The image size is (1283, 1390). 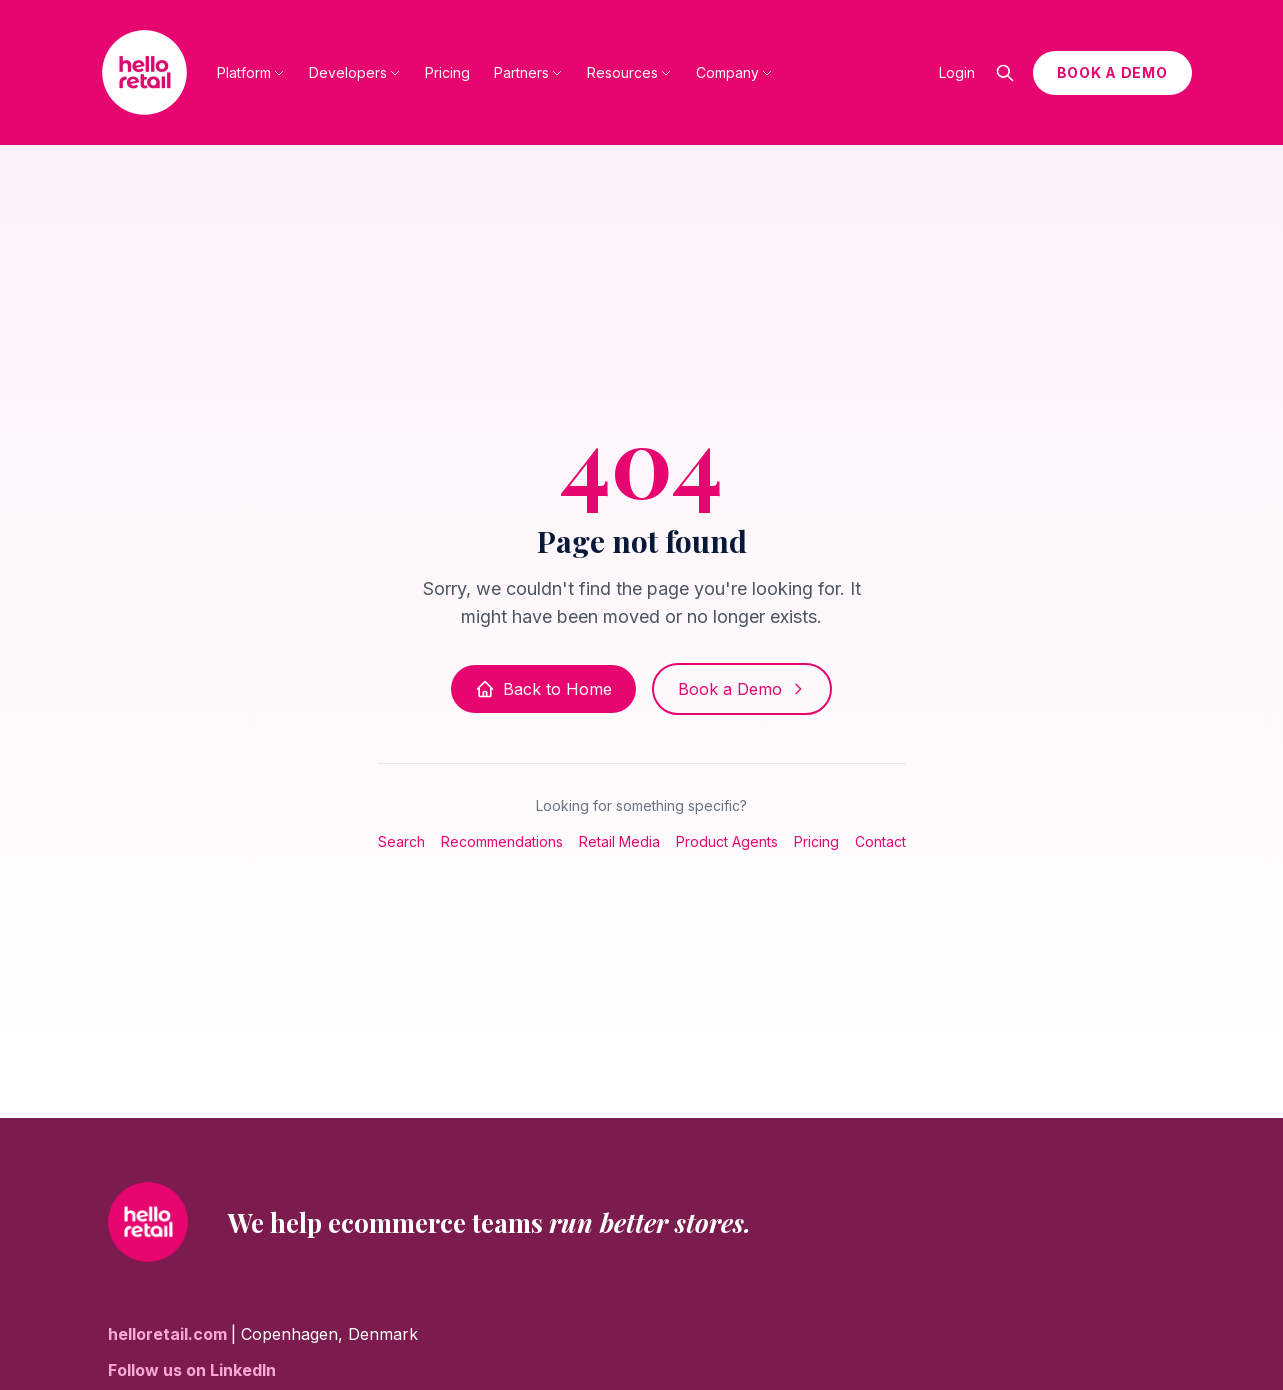 I want to click on Platform, so click(x=251, y=72).